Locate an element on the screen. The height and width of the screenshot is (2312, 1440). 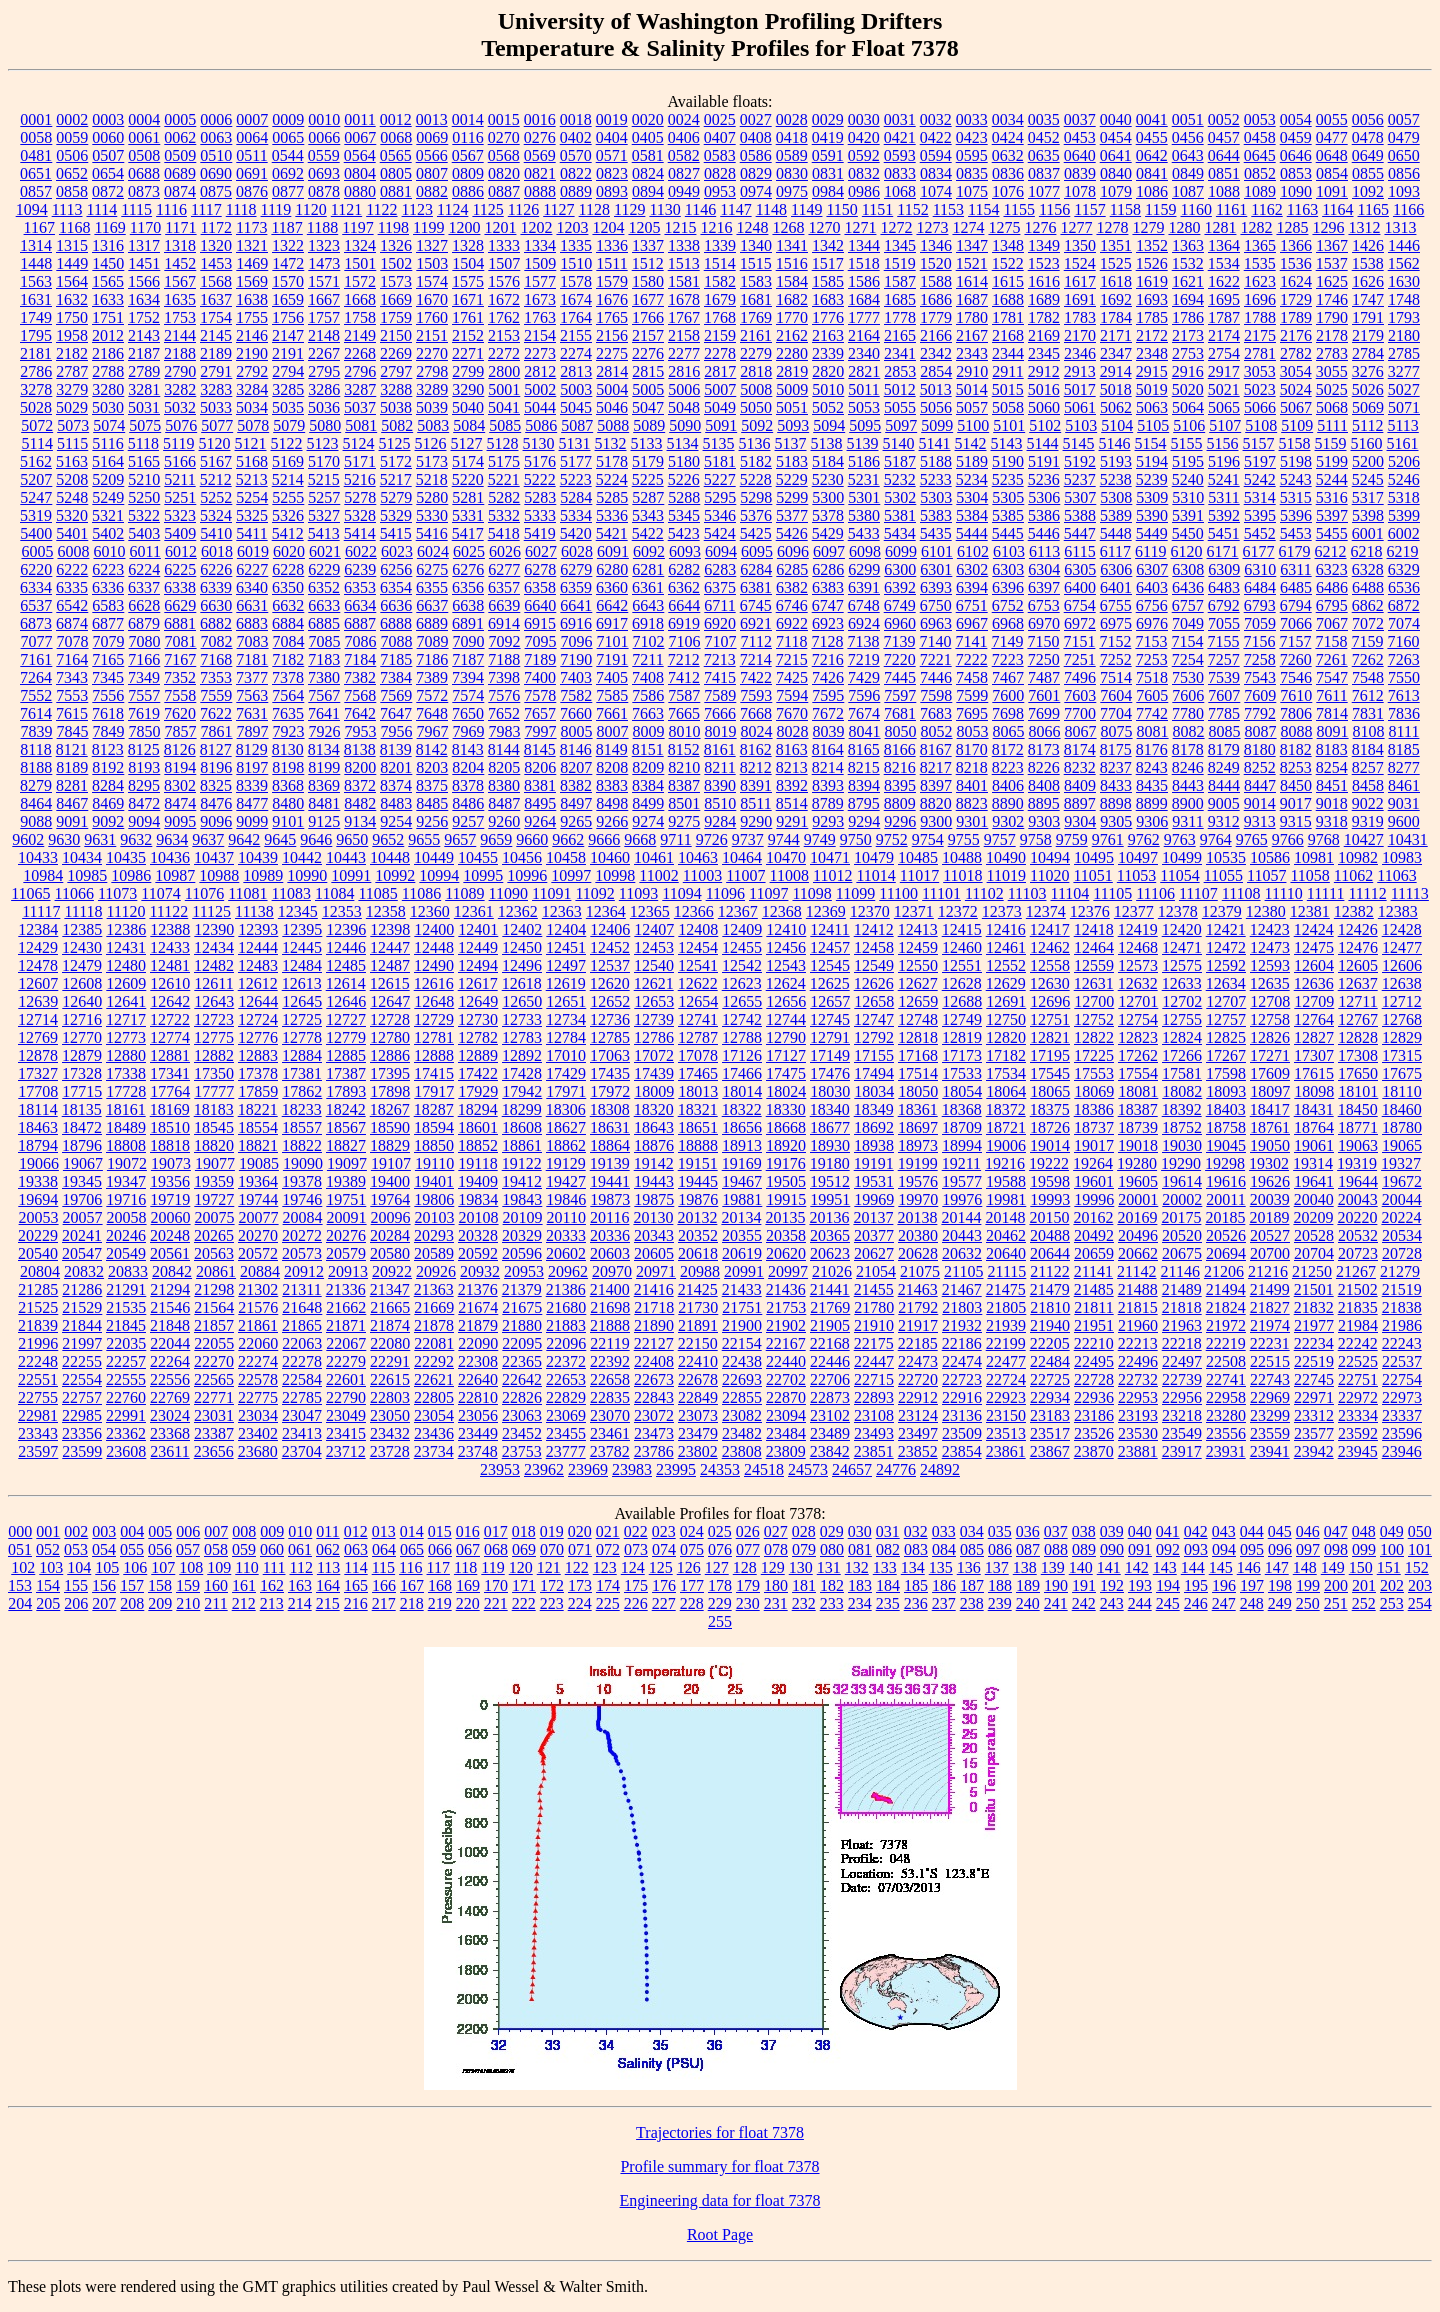
0581 is located at coordinates (648, 155).